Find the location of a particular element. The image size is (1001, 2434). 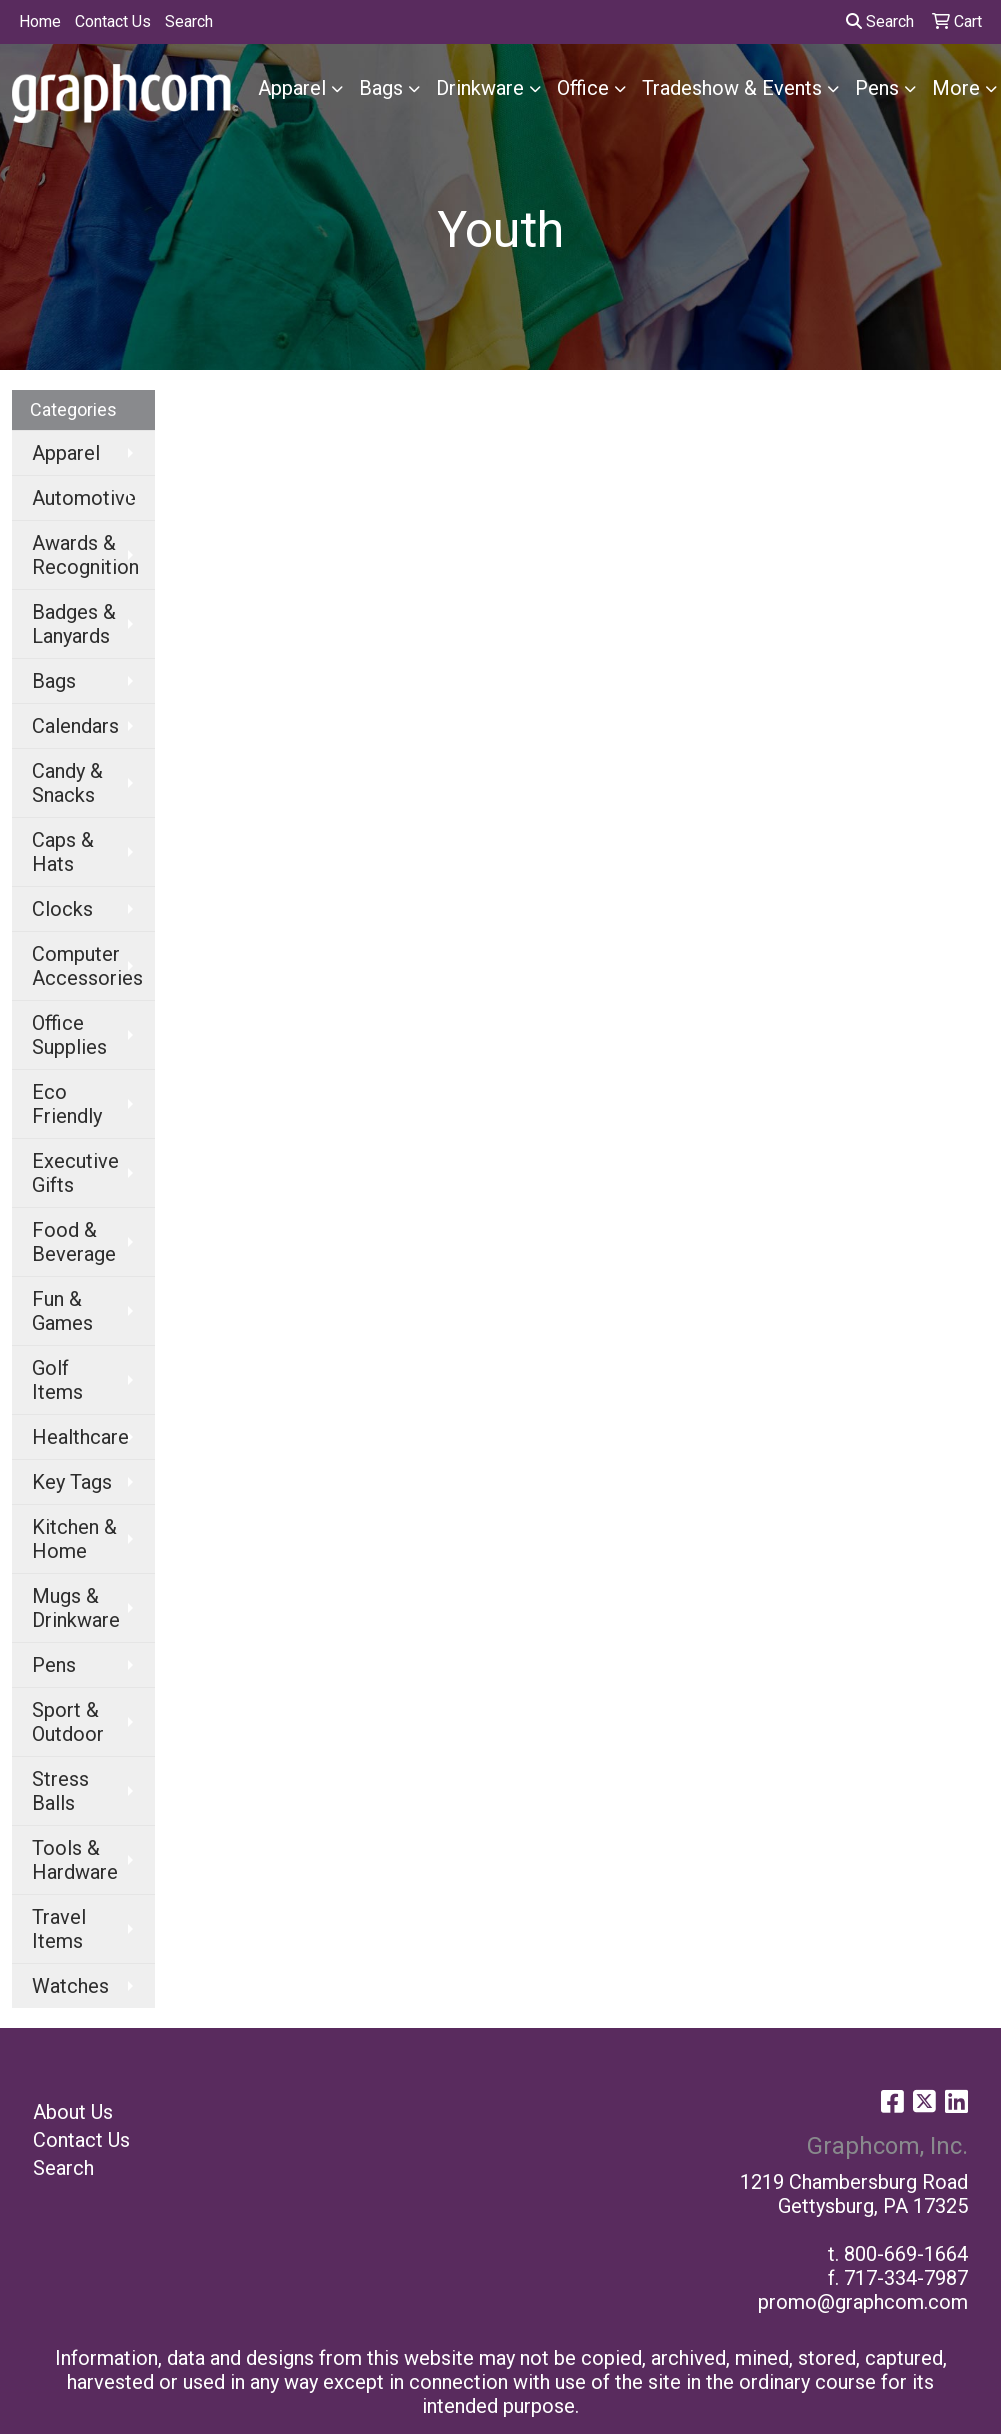

Golf Items is located at coordinates (57, 1380).